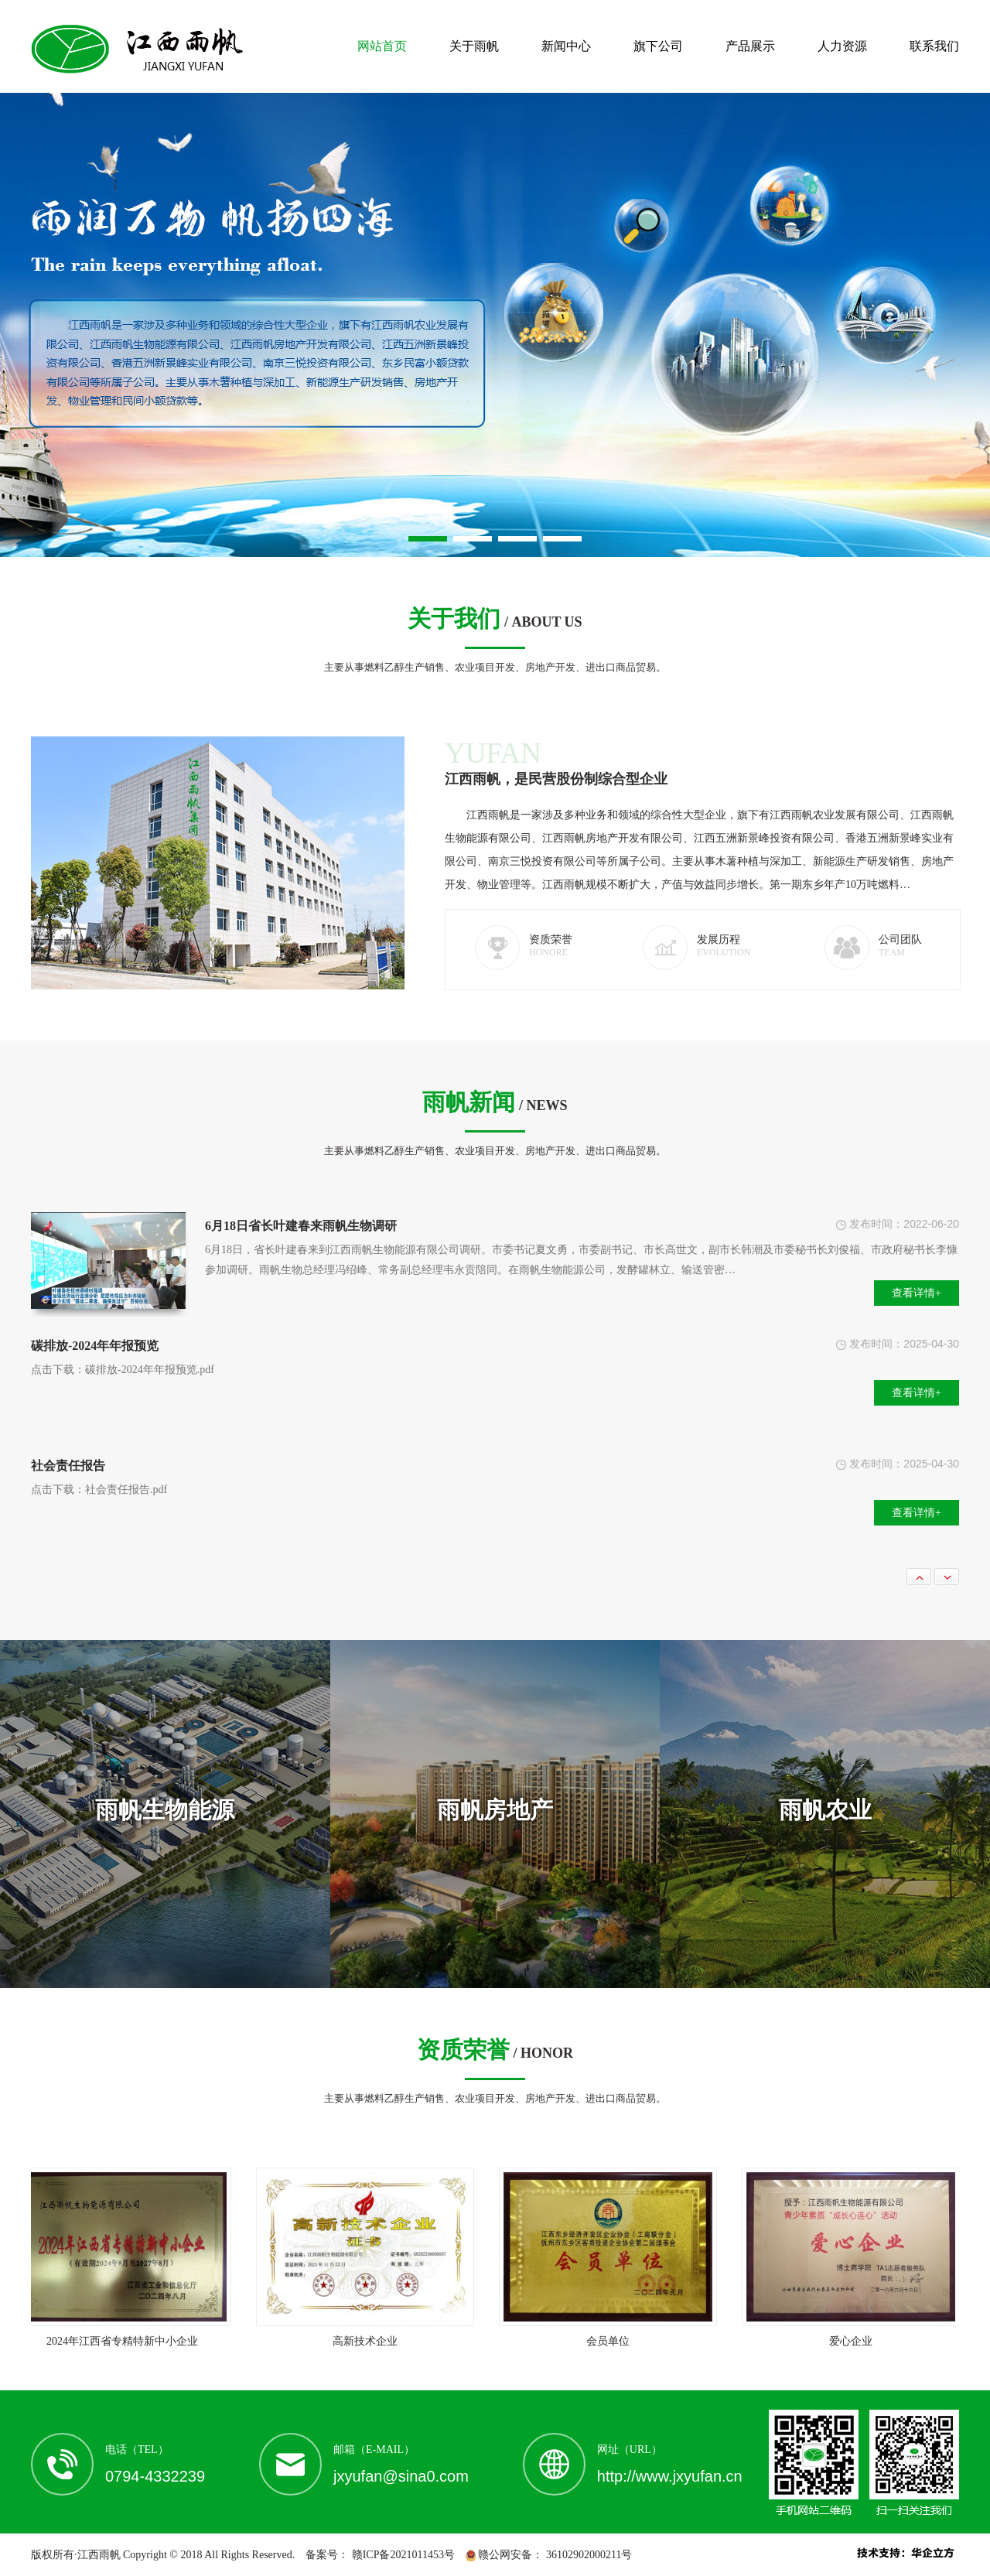 The image size is (990, 2576). Describe the element at coordinates (566, 46) in the screenshot. I see `新闻中心` at that location.